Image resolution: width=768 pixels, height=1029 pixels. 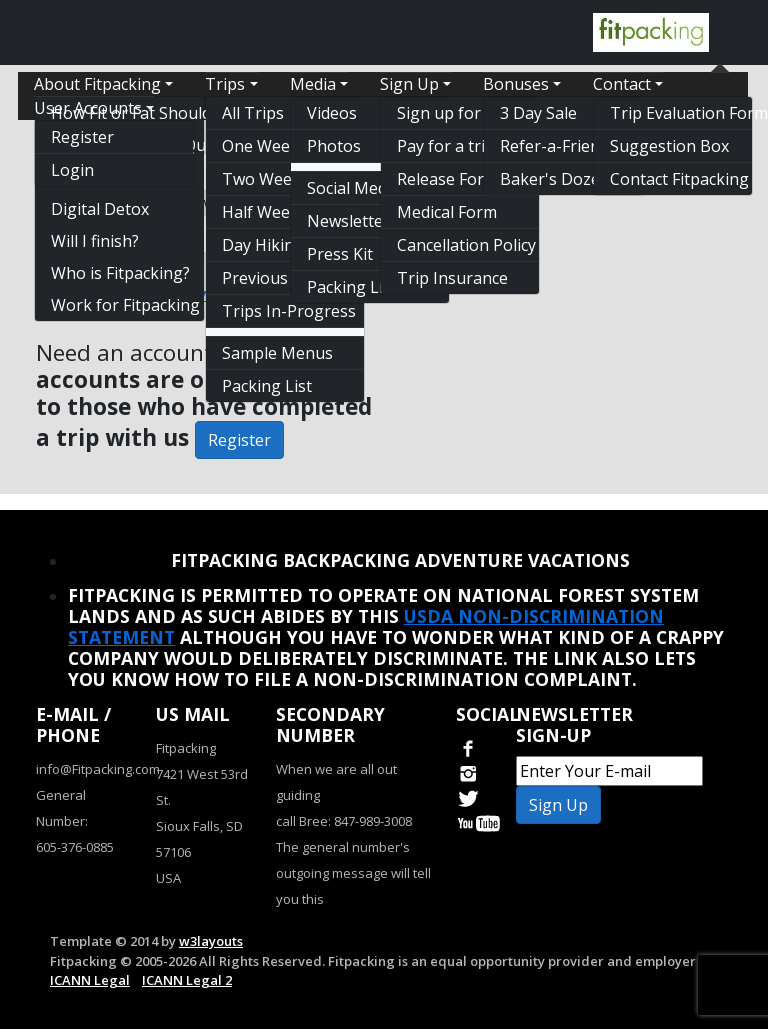 I want to click on The general number's outgoing message will tell you this, so click(x=353, y=873).